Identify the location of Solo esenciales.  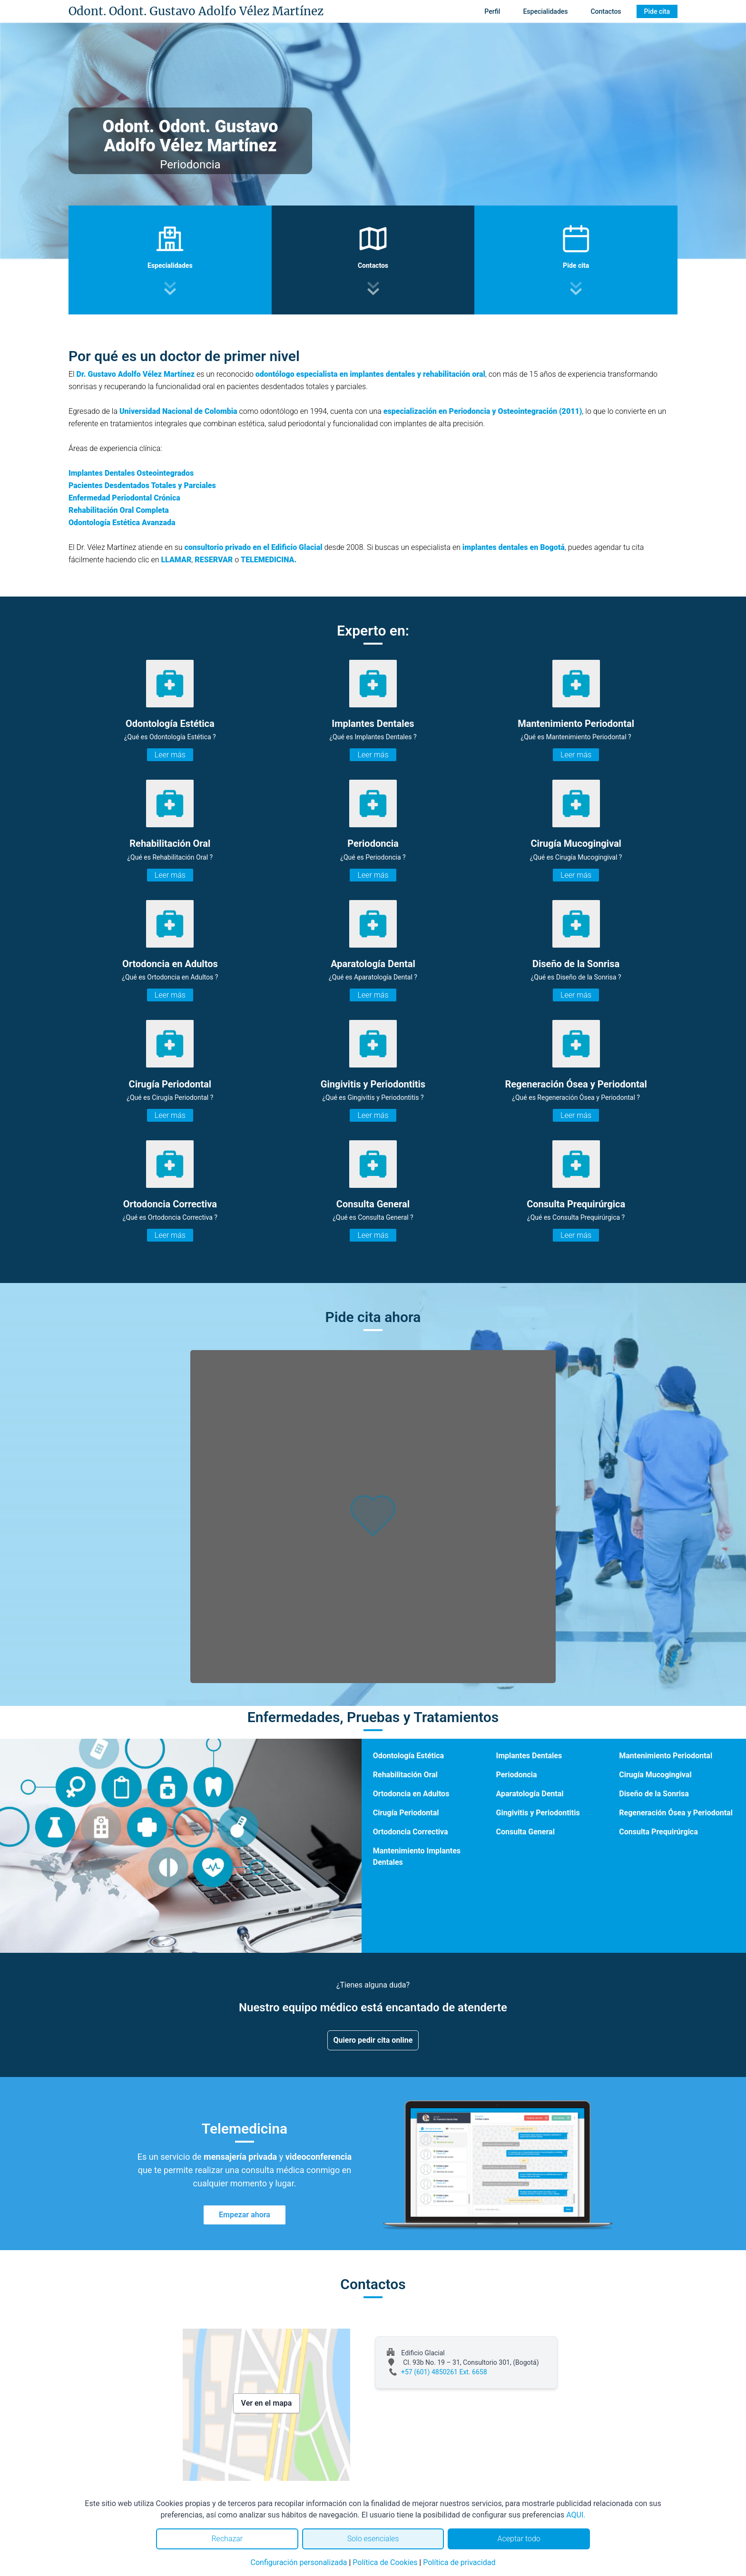
(373, 2538).